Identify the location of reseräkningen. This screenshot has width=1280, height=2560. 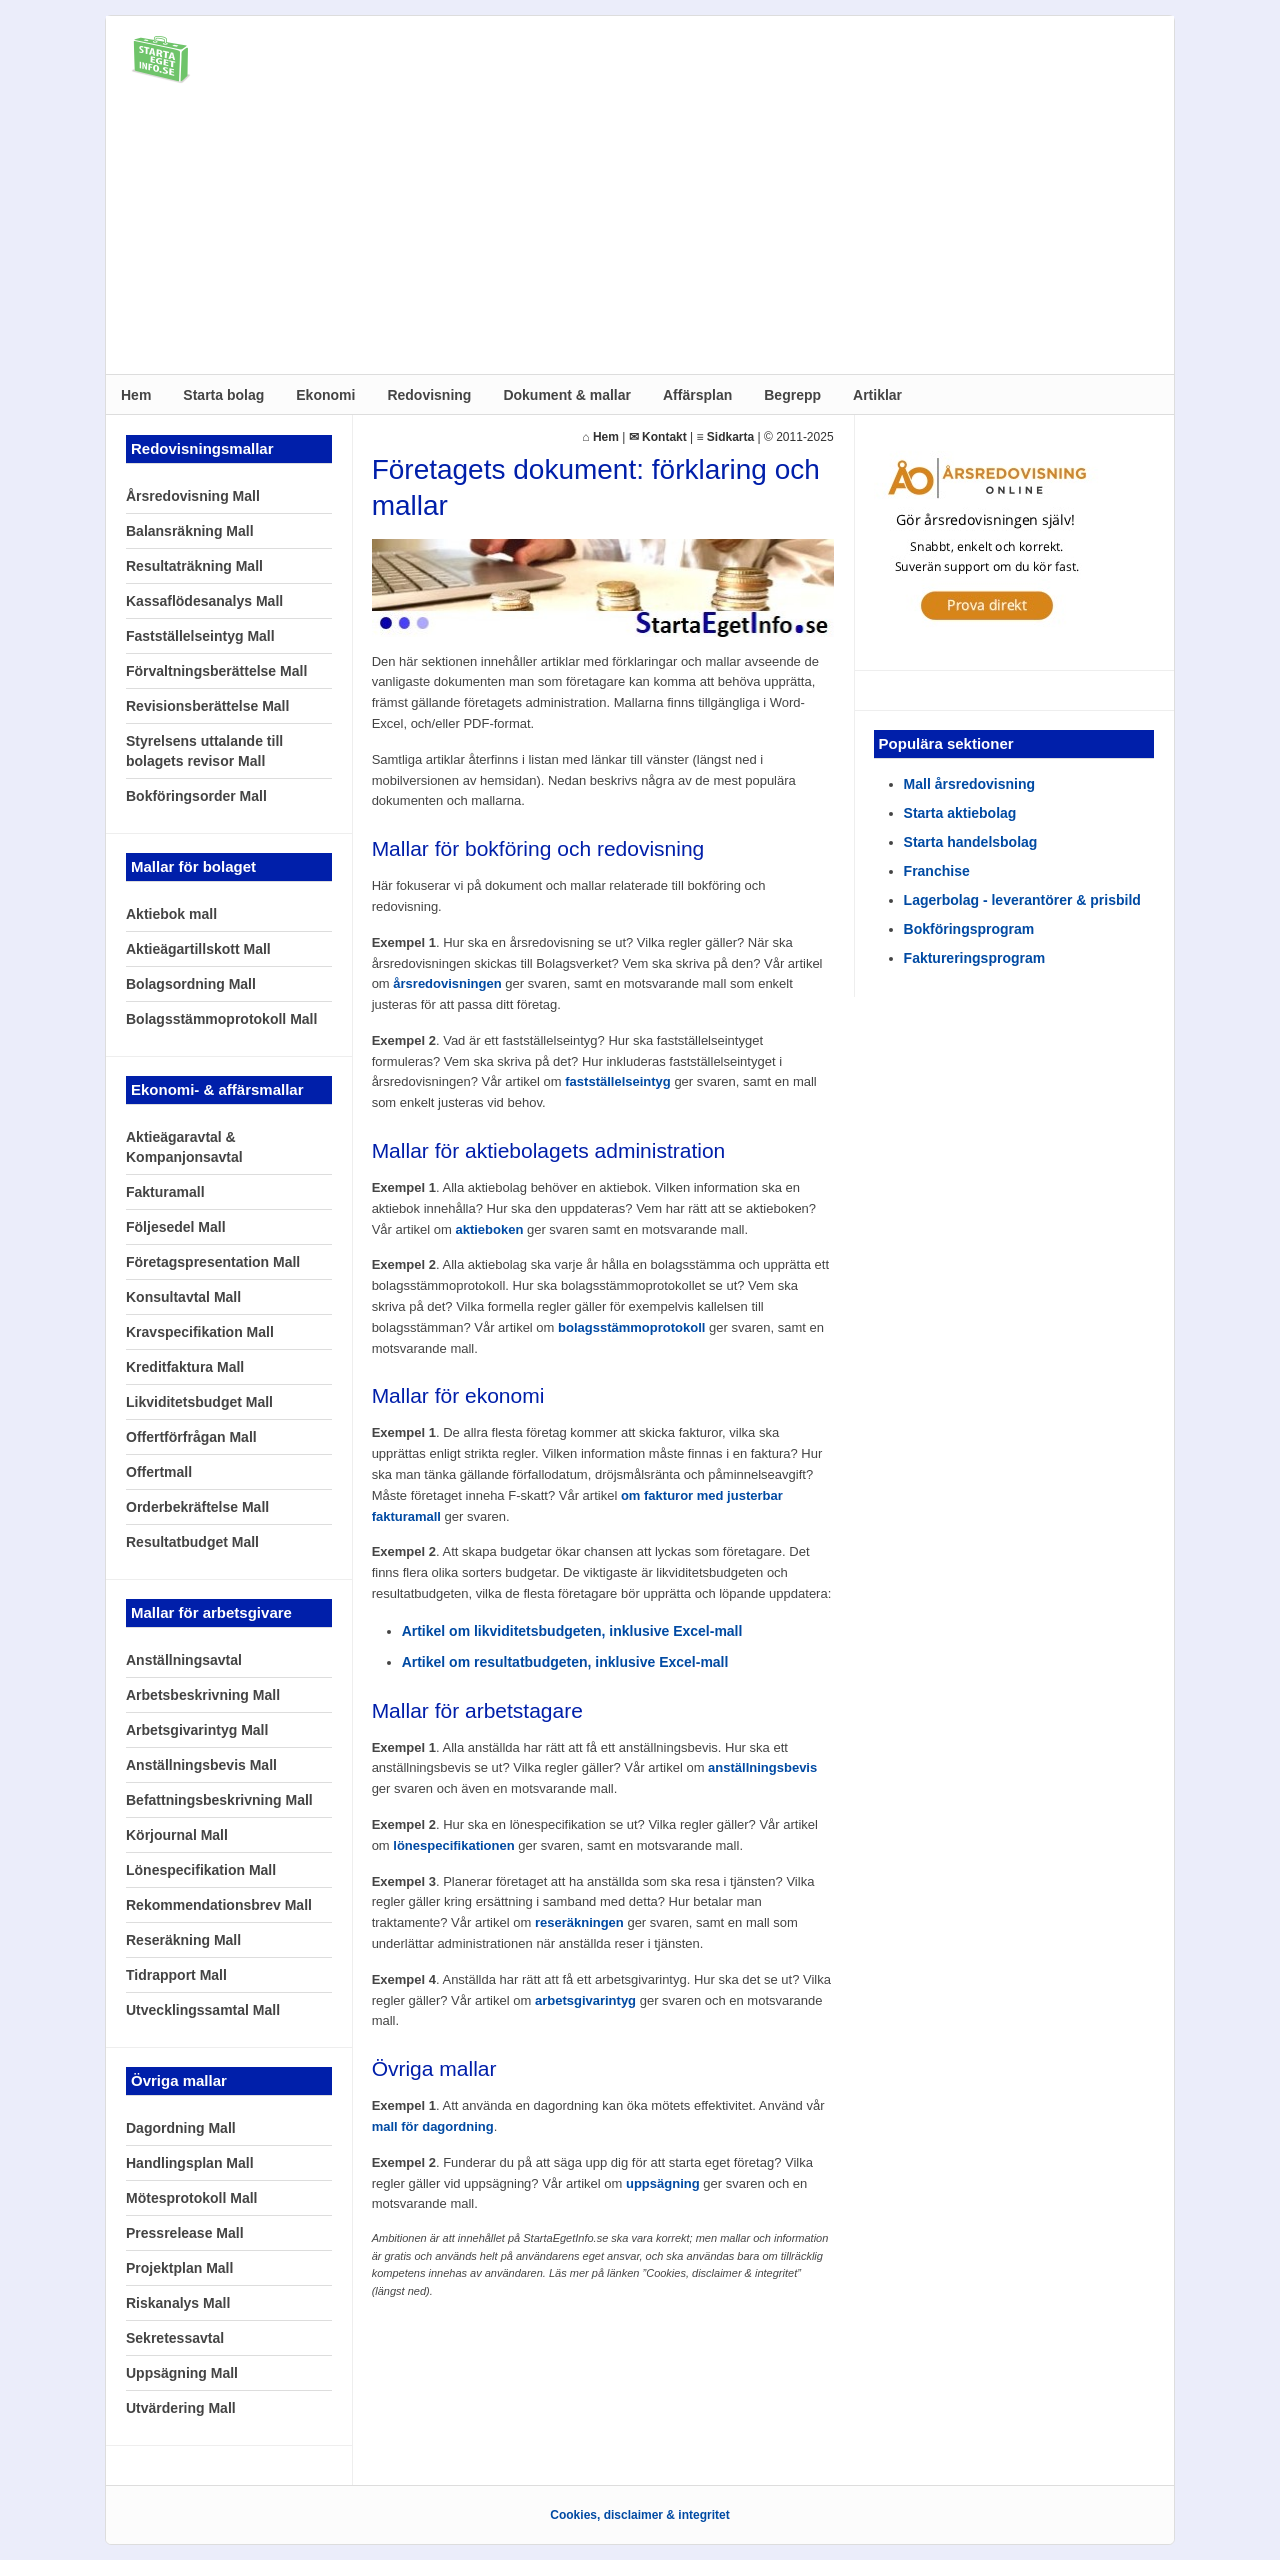
(579, 1922).